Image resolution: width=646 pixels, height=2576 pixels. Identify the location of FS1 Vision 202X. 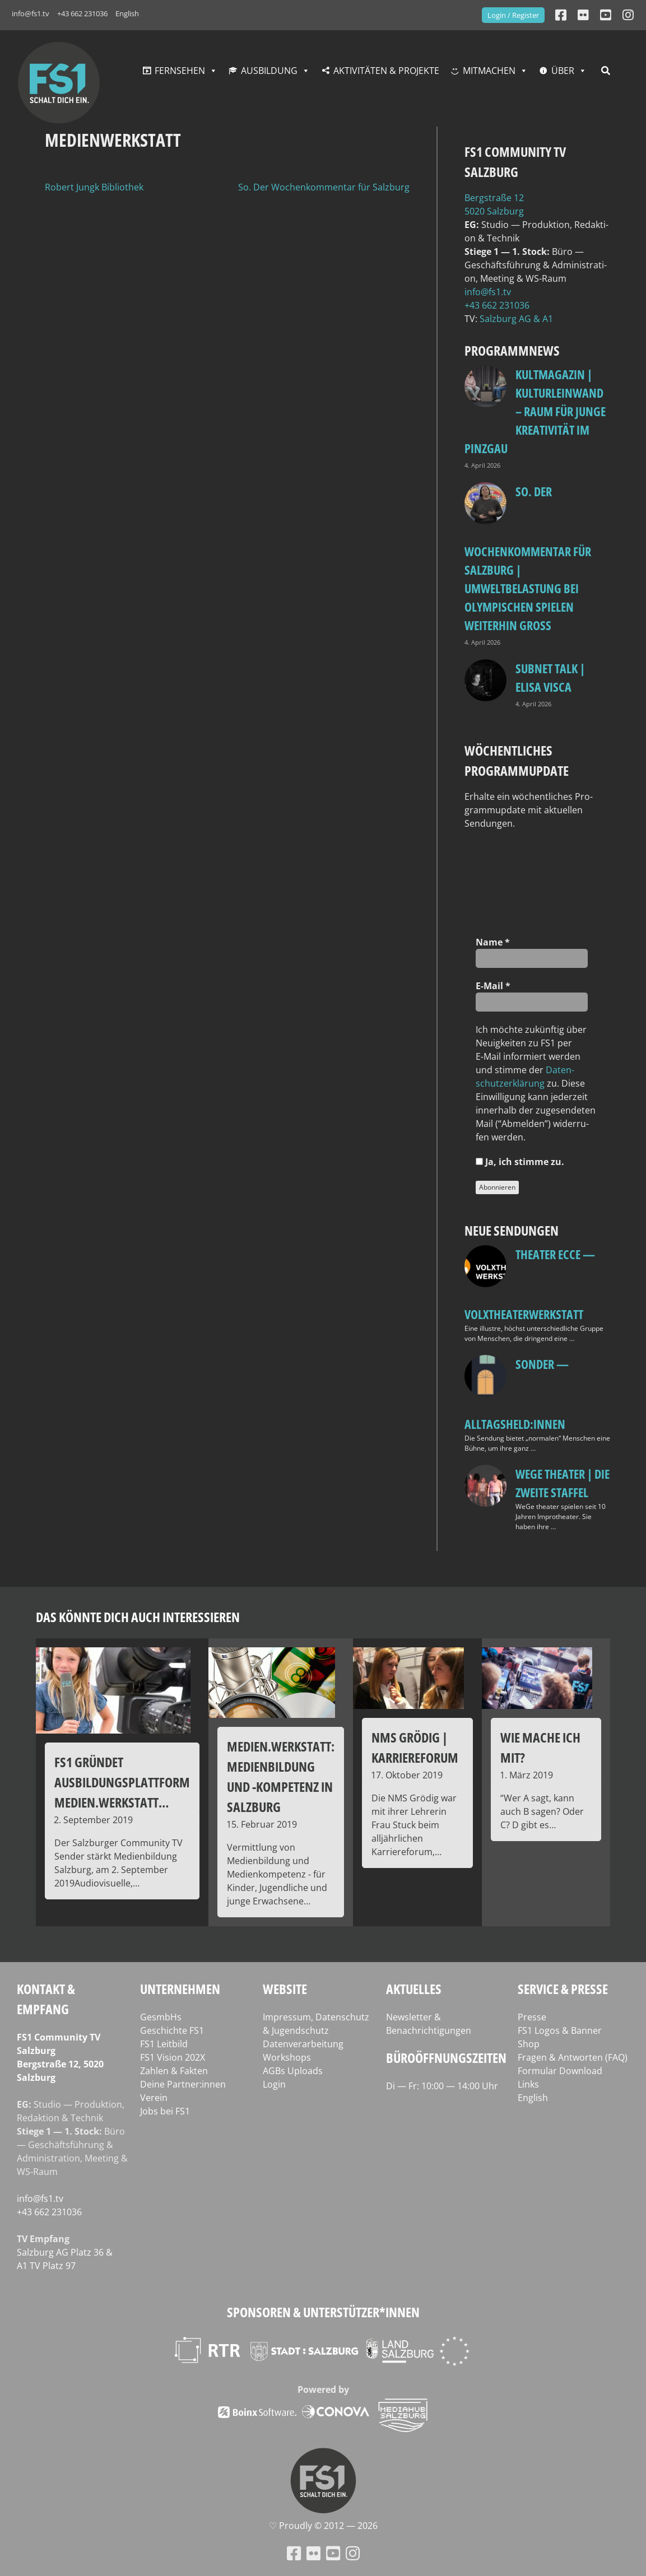
(172, 2057).